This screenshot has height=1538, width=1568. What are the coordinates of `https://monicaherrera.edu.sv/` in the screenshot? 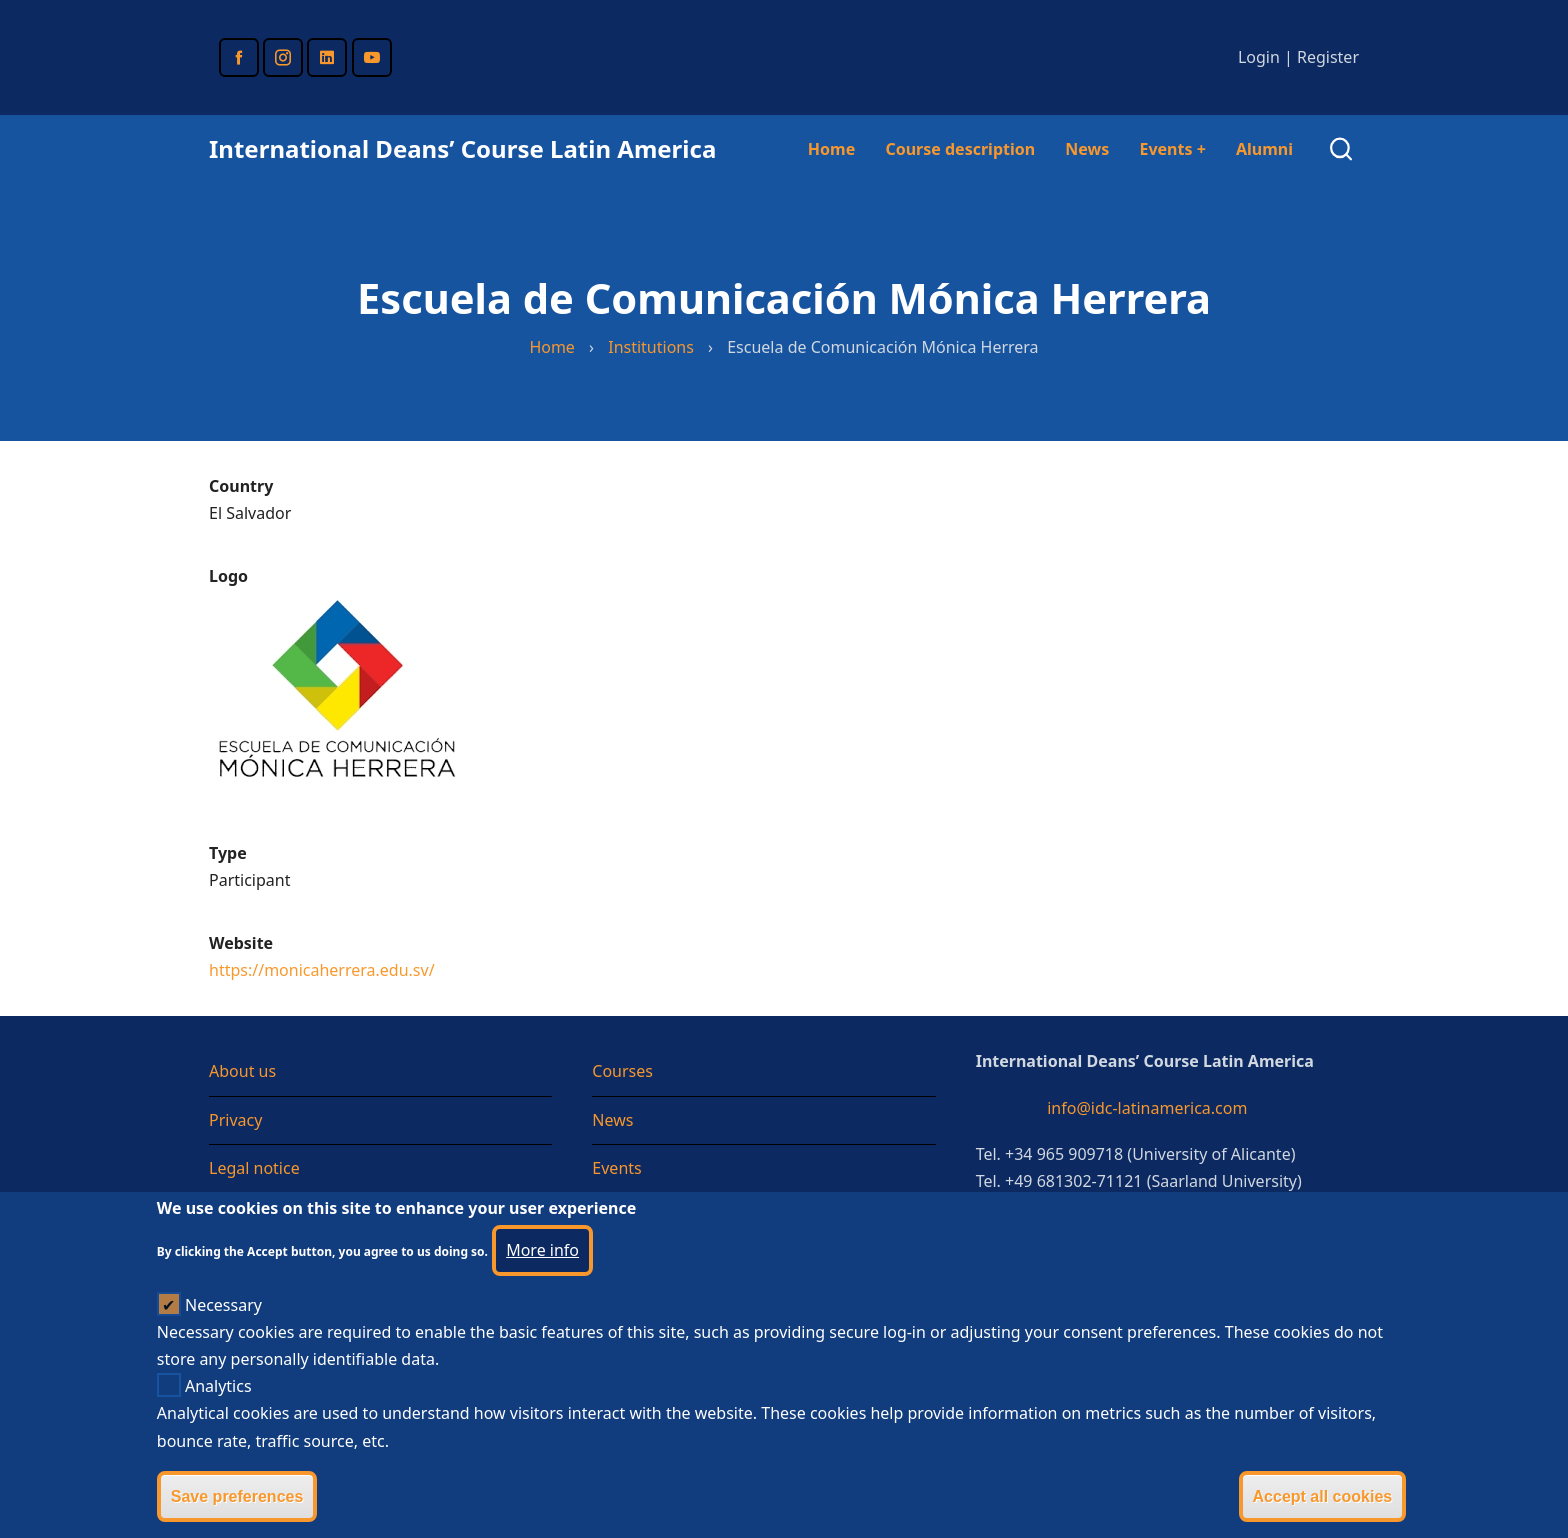 It's located at (322, 970).